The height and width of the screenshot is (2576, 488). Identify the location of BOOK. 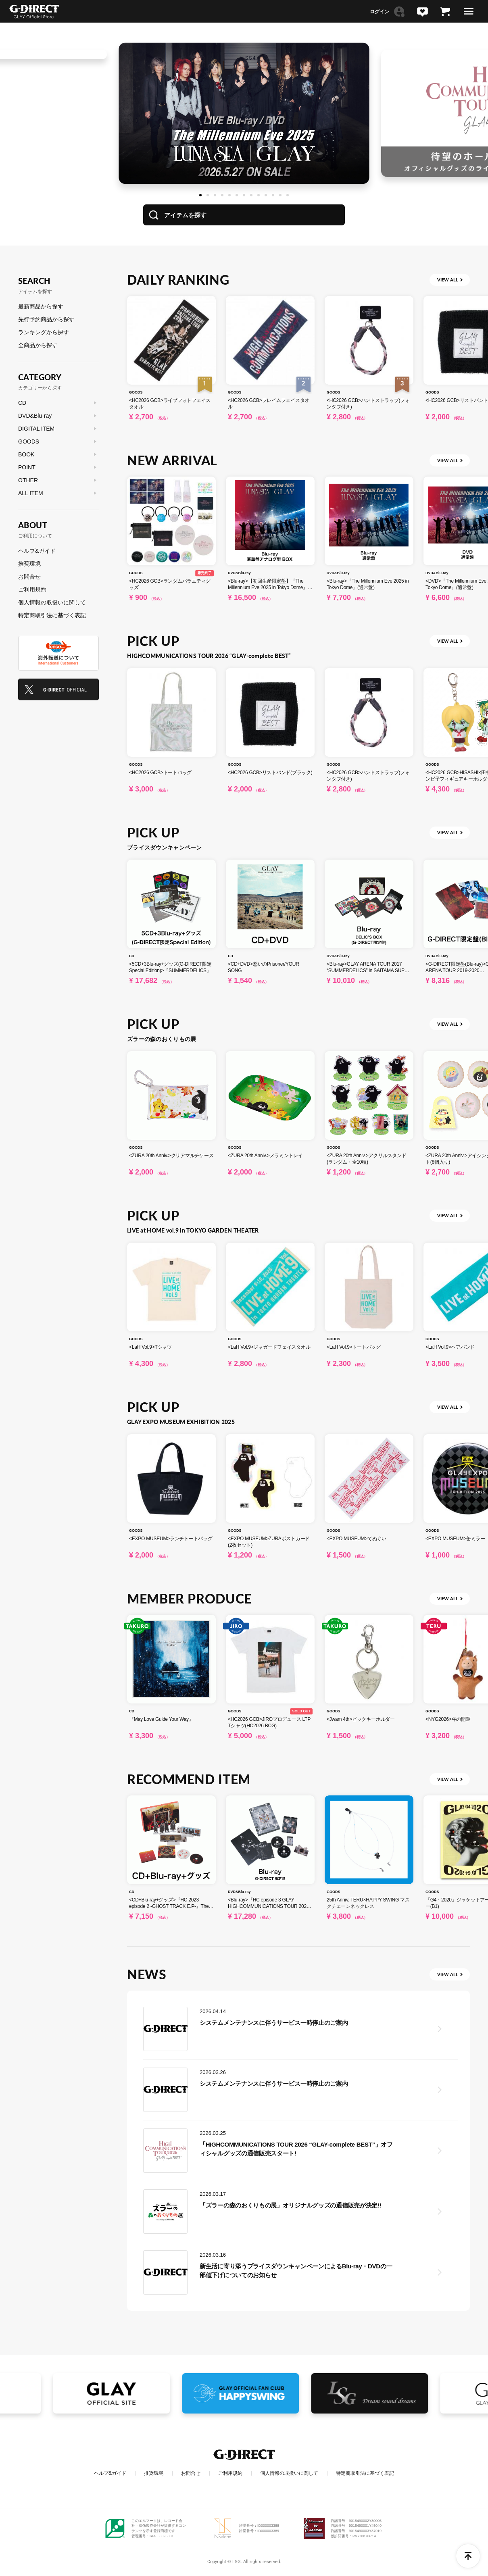
(26, 454).